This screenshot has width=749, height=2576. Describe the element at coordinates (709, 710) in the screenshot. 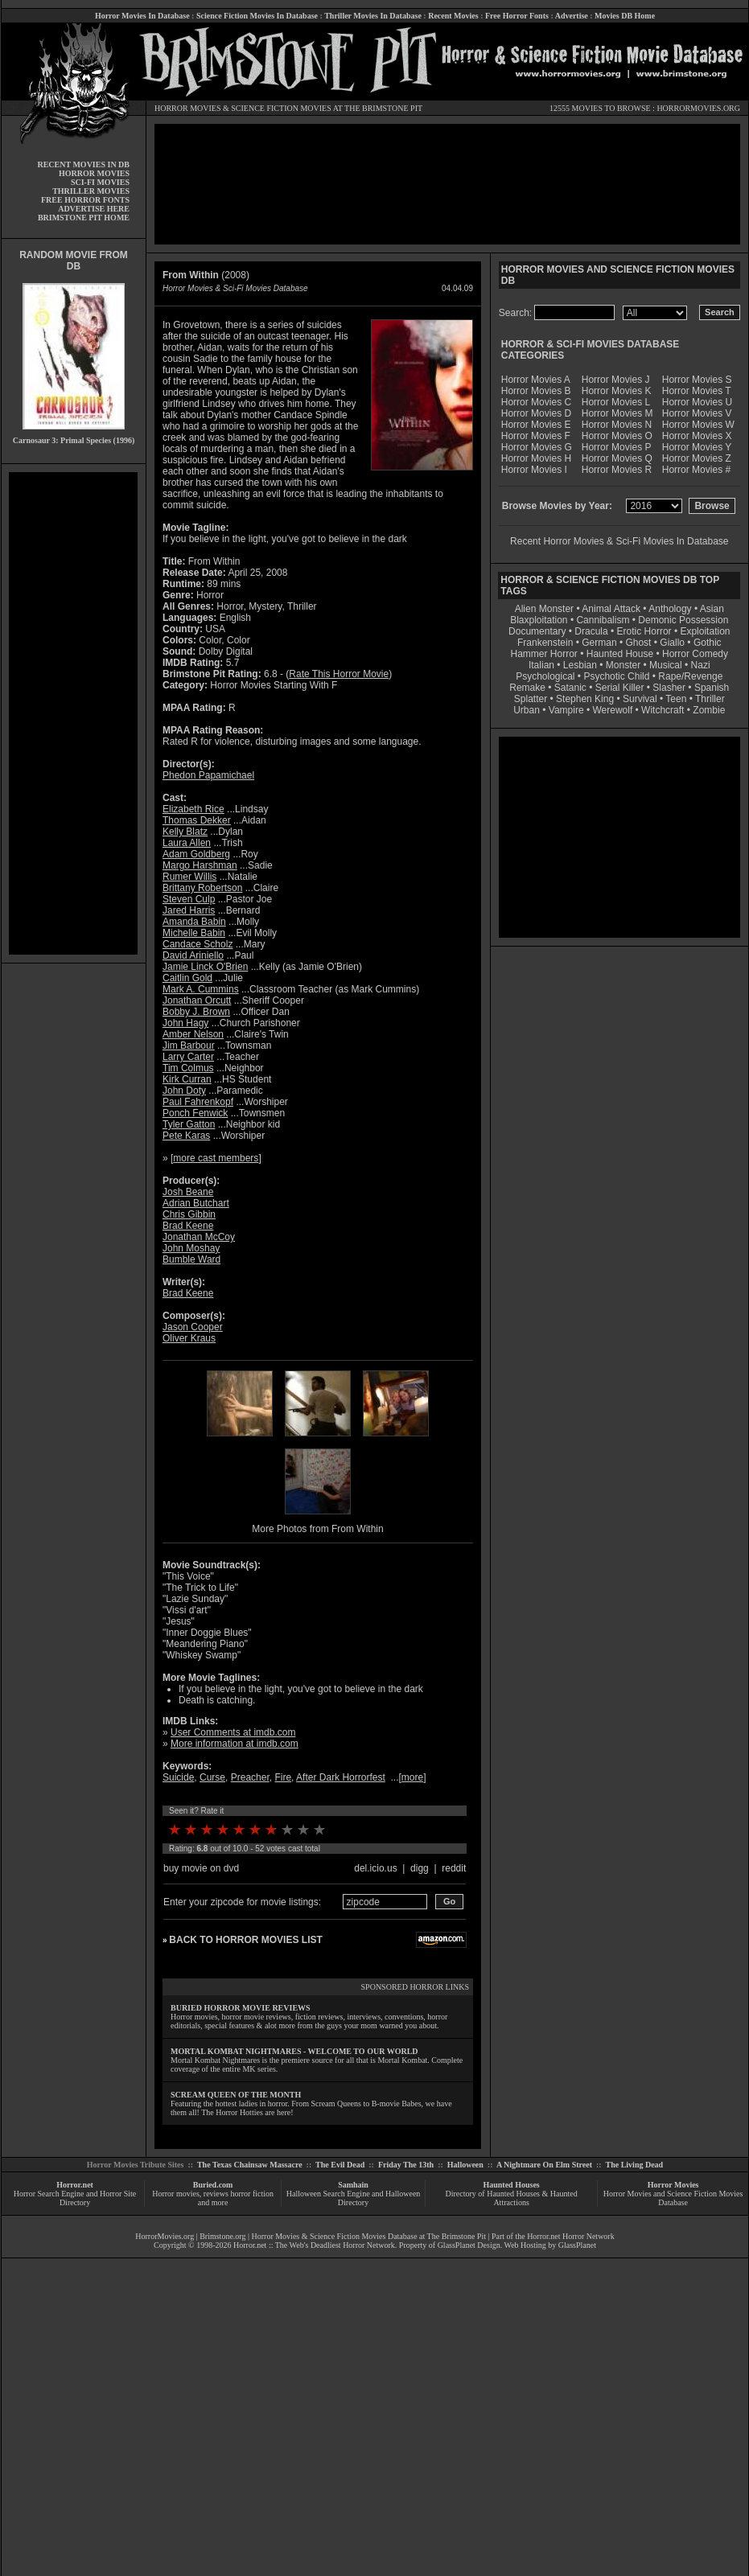

I see `Zombie` at that location.